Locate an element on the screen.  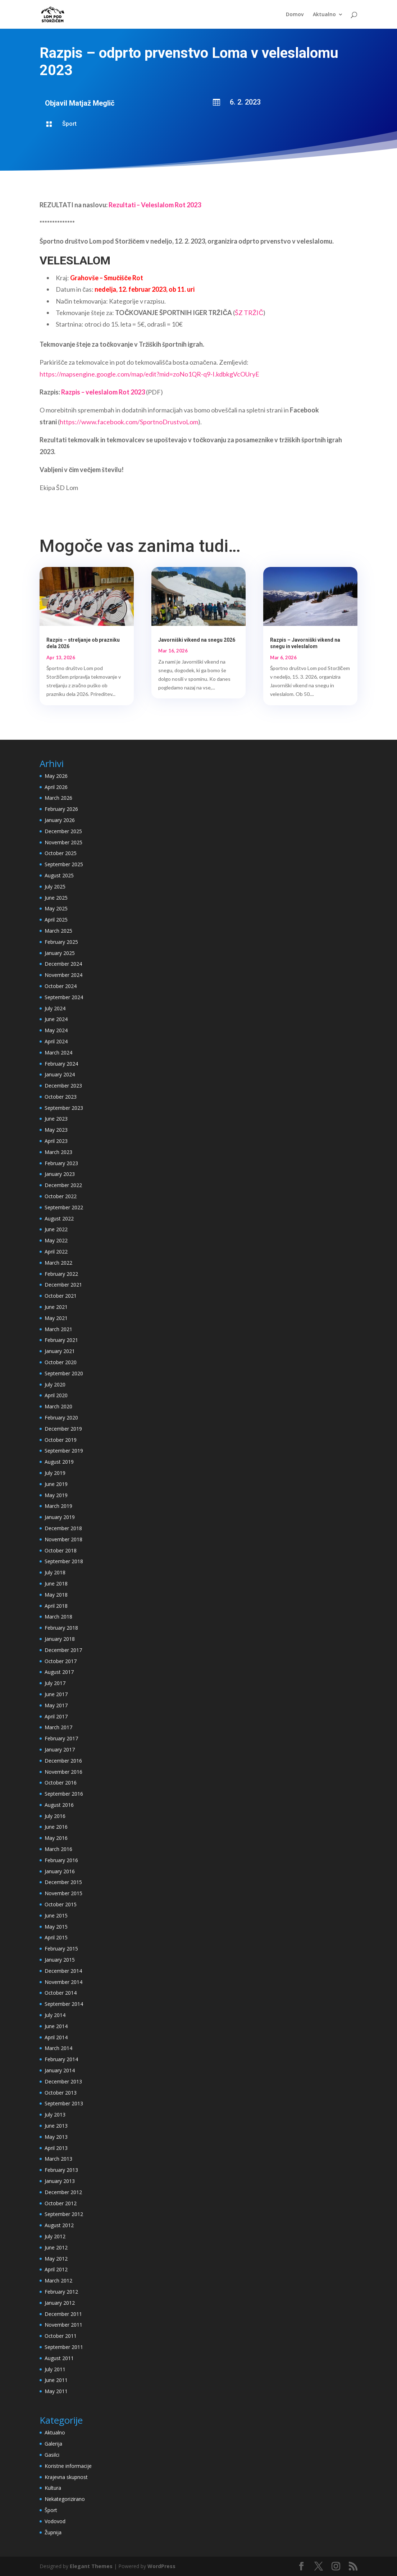
https://mapsengine.google.com/map/edit?mid=zoNo1QR-q9-I.kdbkgVcOUryE is located at coordinates (149, 374).